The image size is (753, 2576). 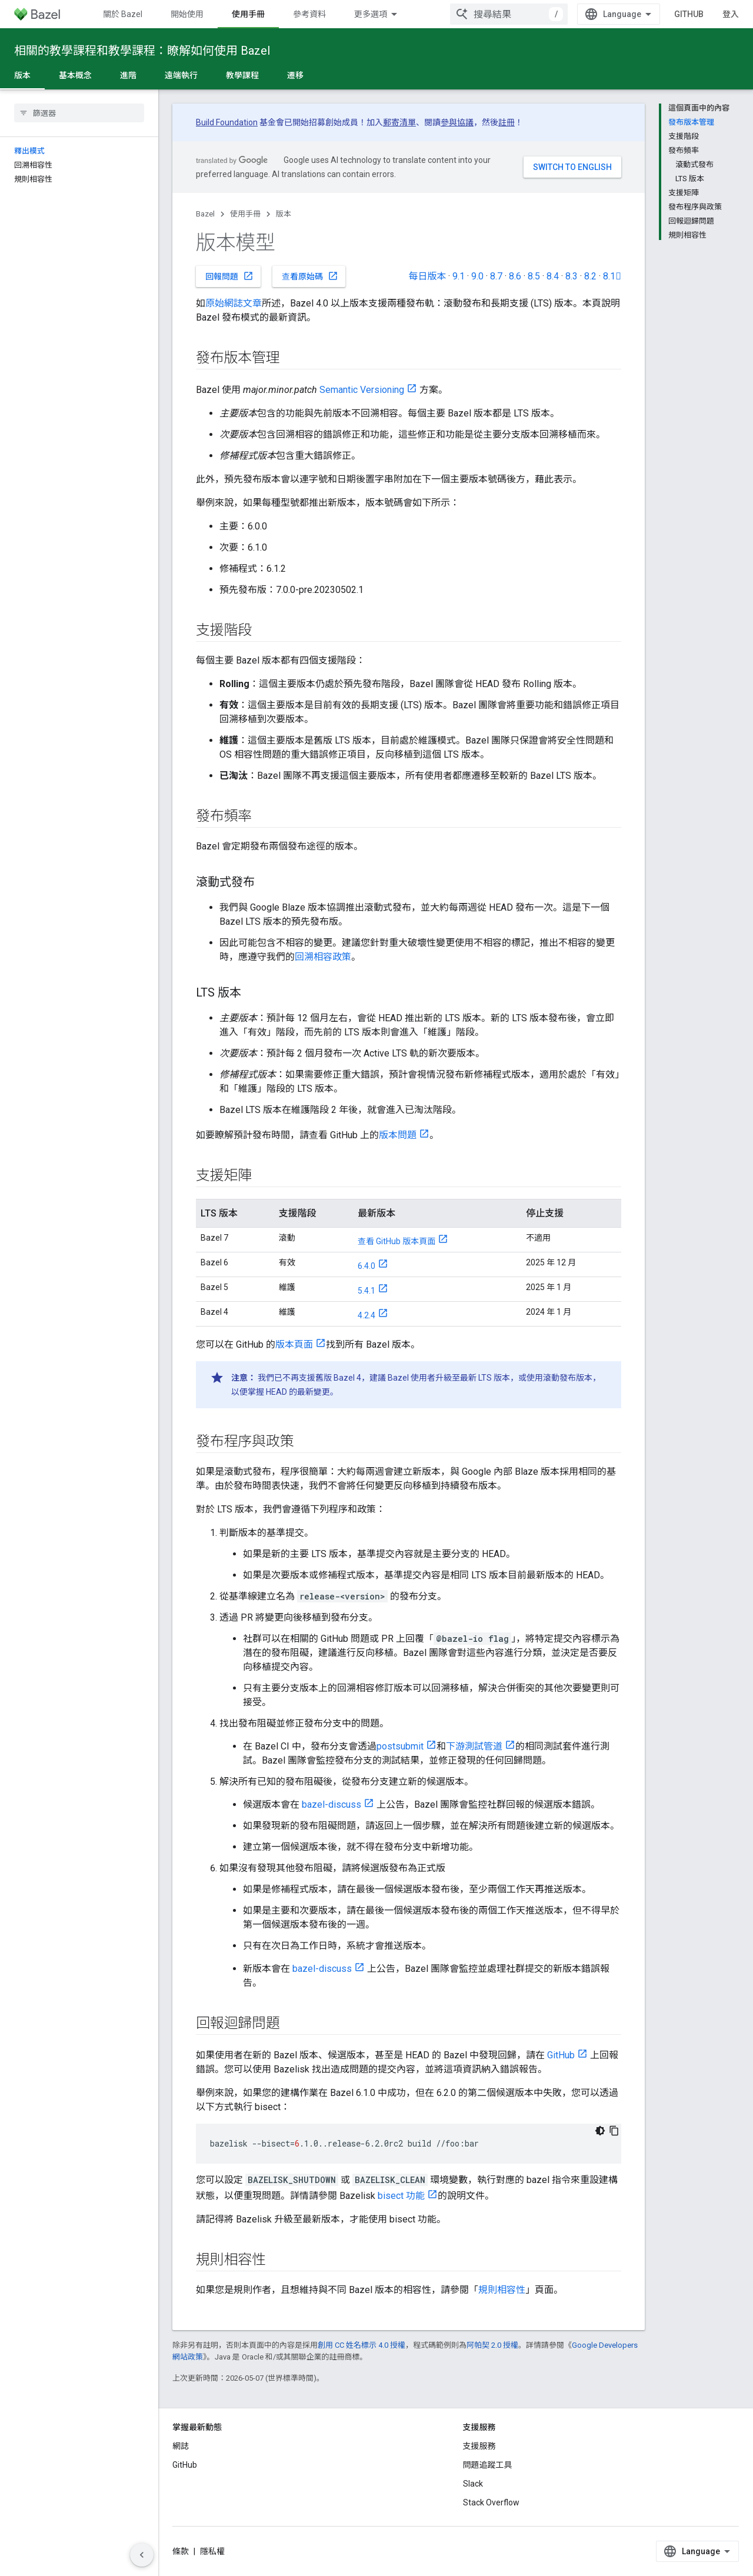 What do you see at coordinates (370, 14) in the screenshot?
I see `更多選項 [更多導覽選項的下拉式選單]` at bounding box center [370, 14].